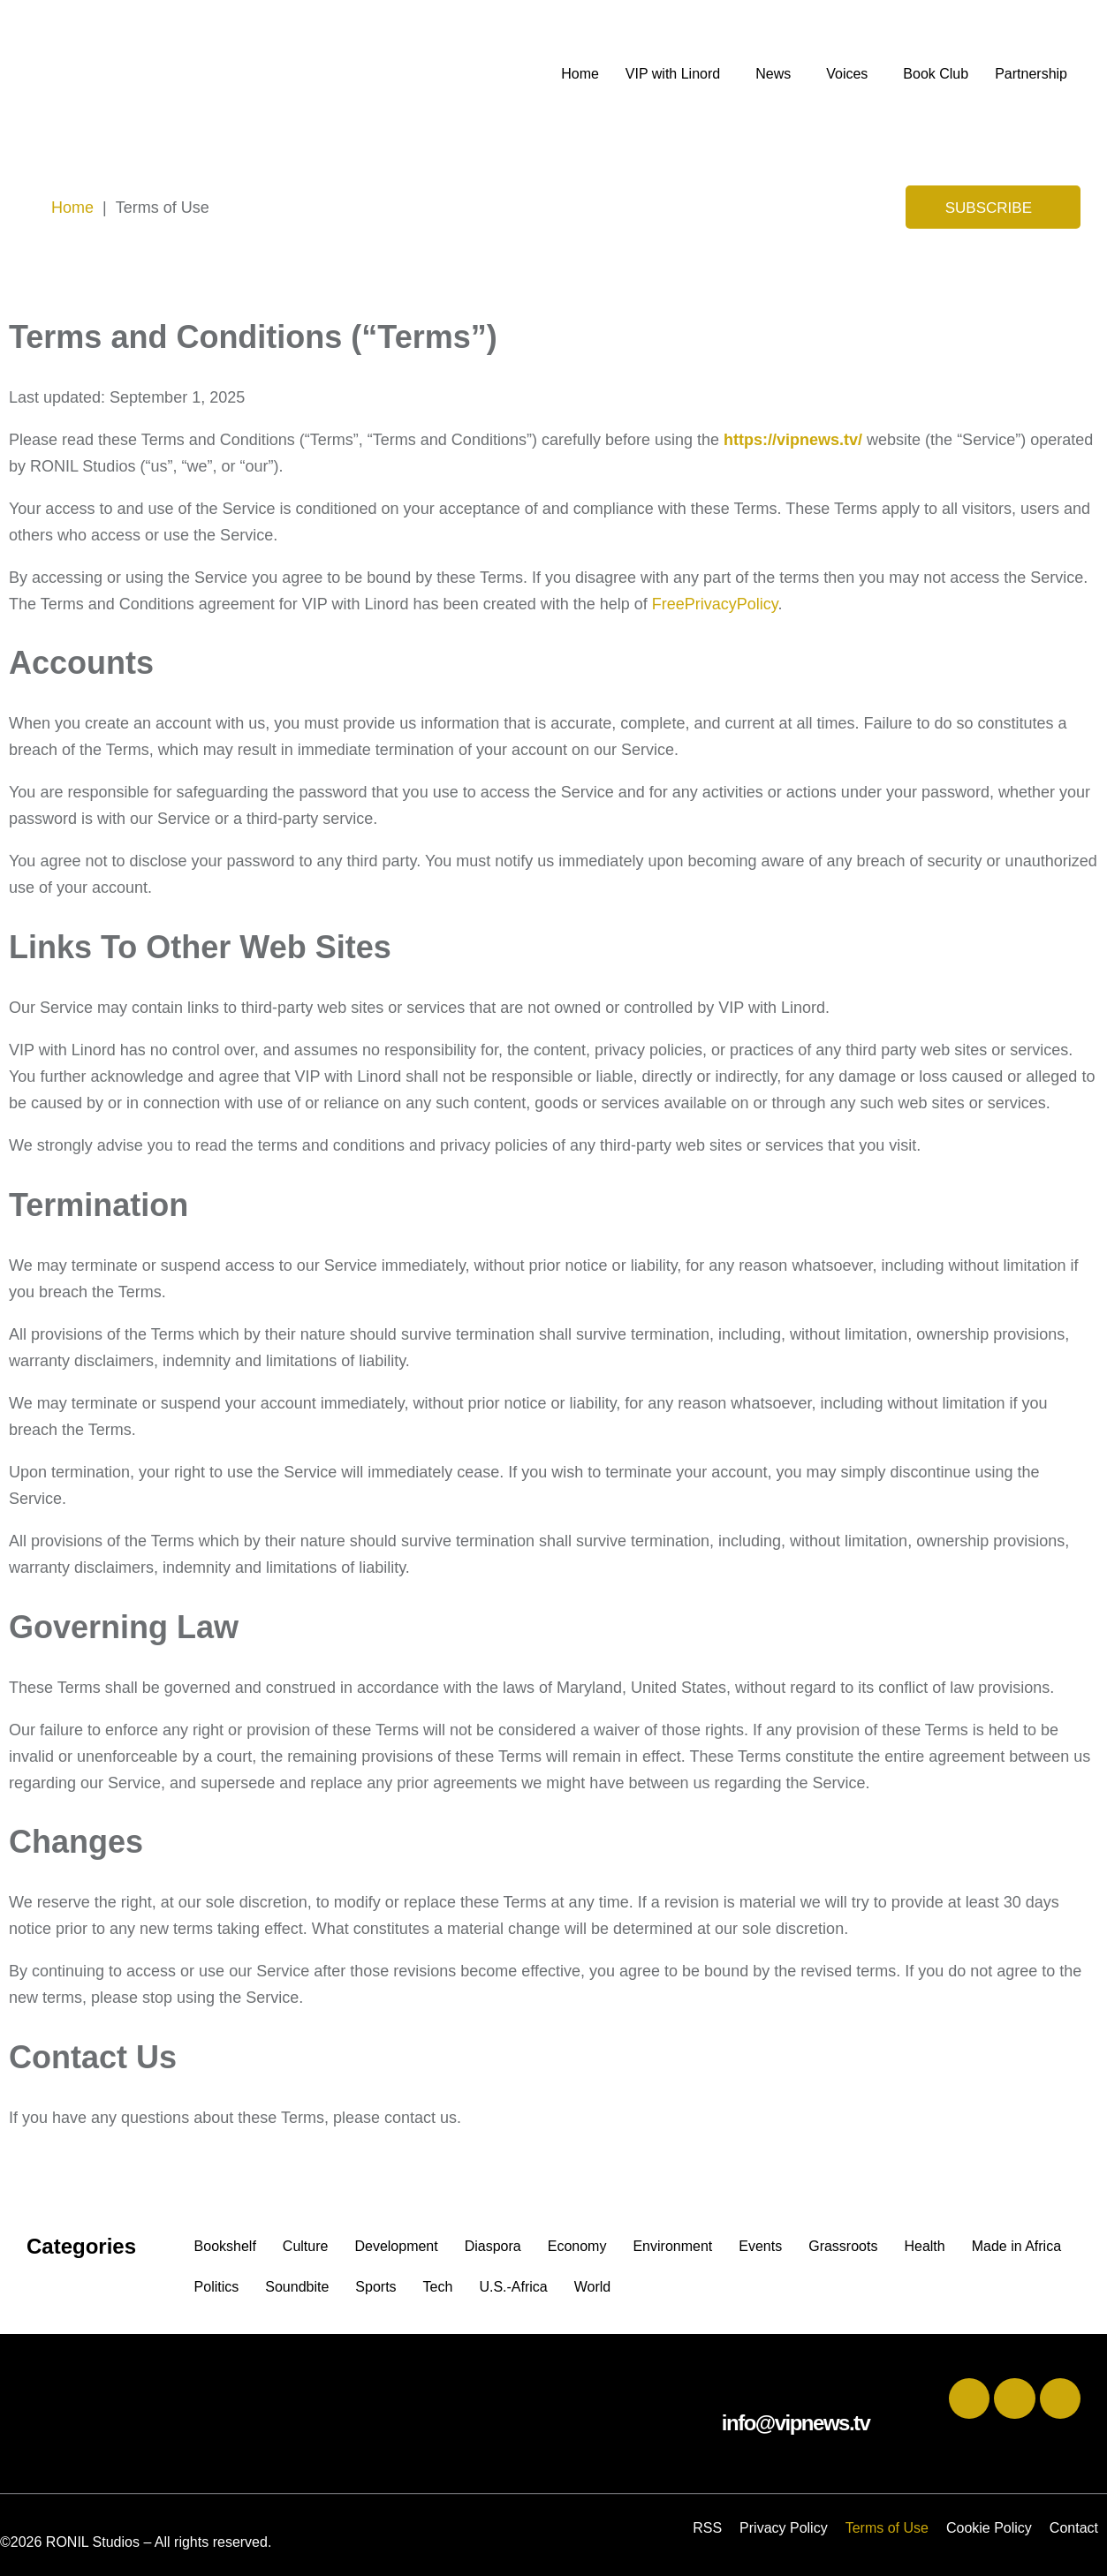  I want to click on Privacy Policy, so click(783, 2527).